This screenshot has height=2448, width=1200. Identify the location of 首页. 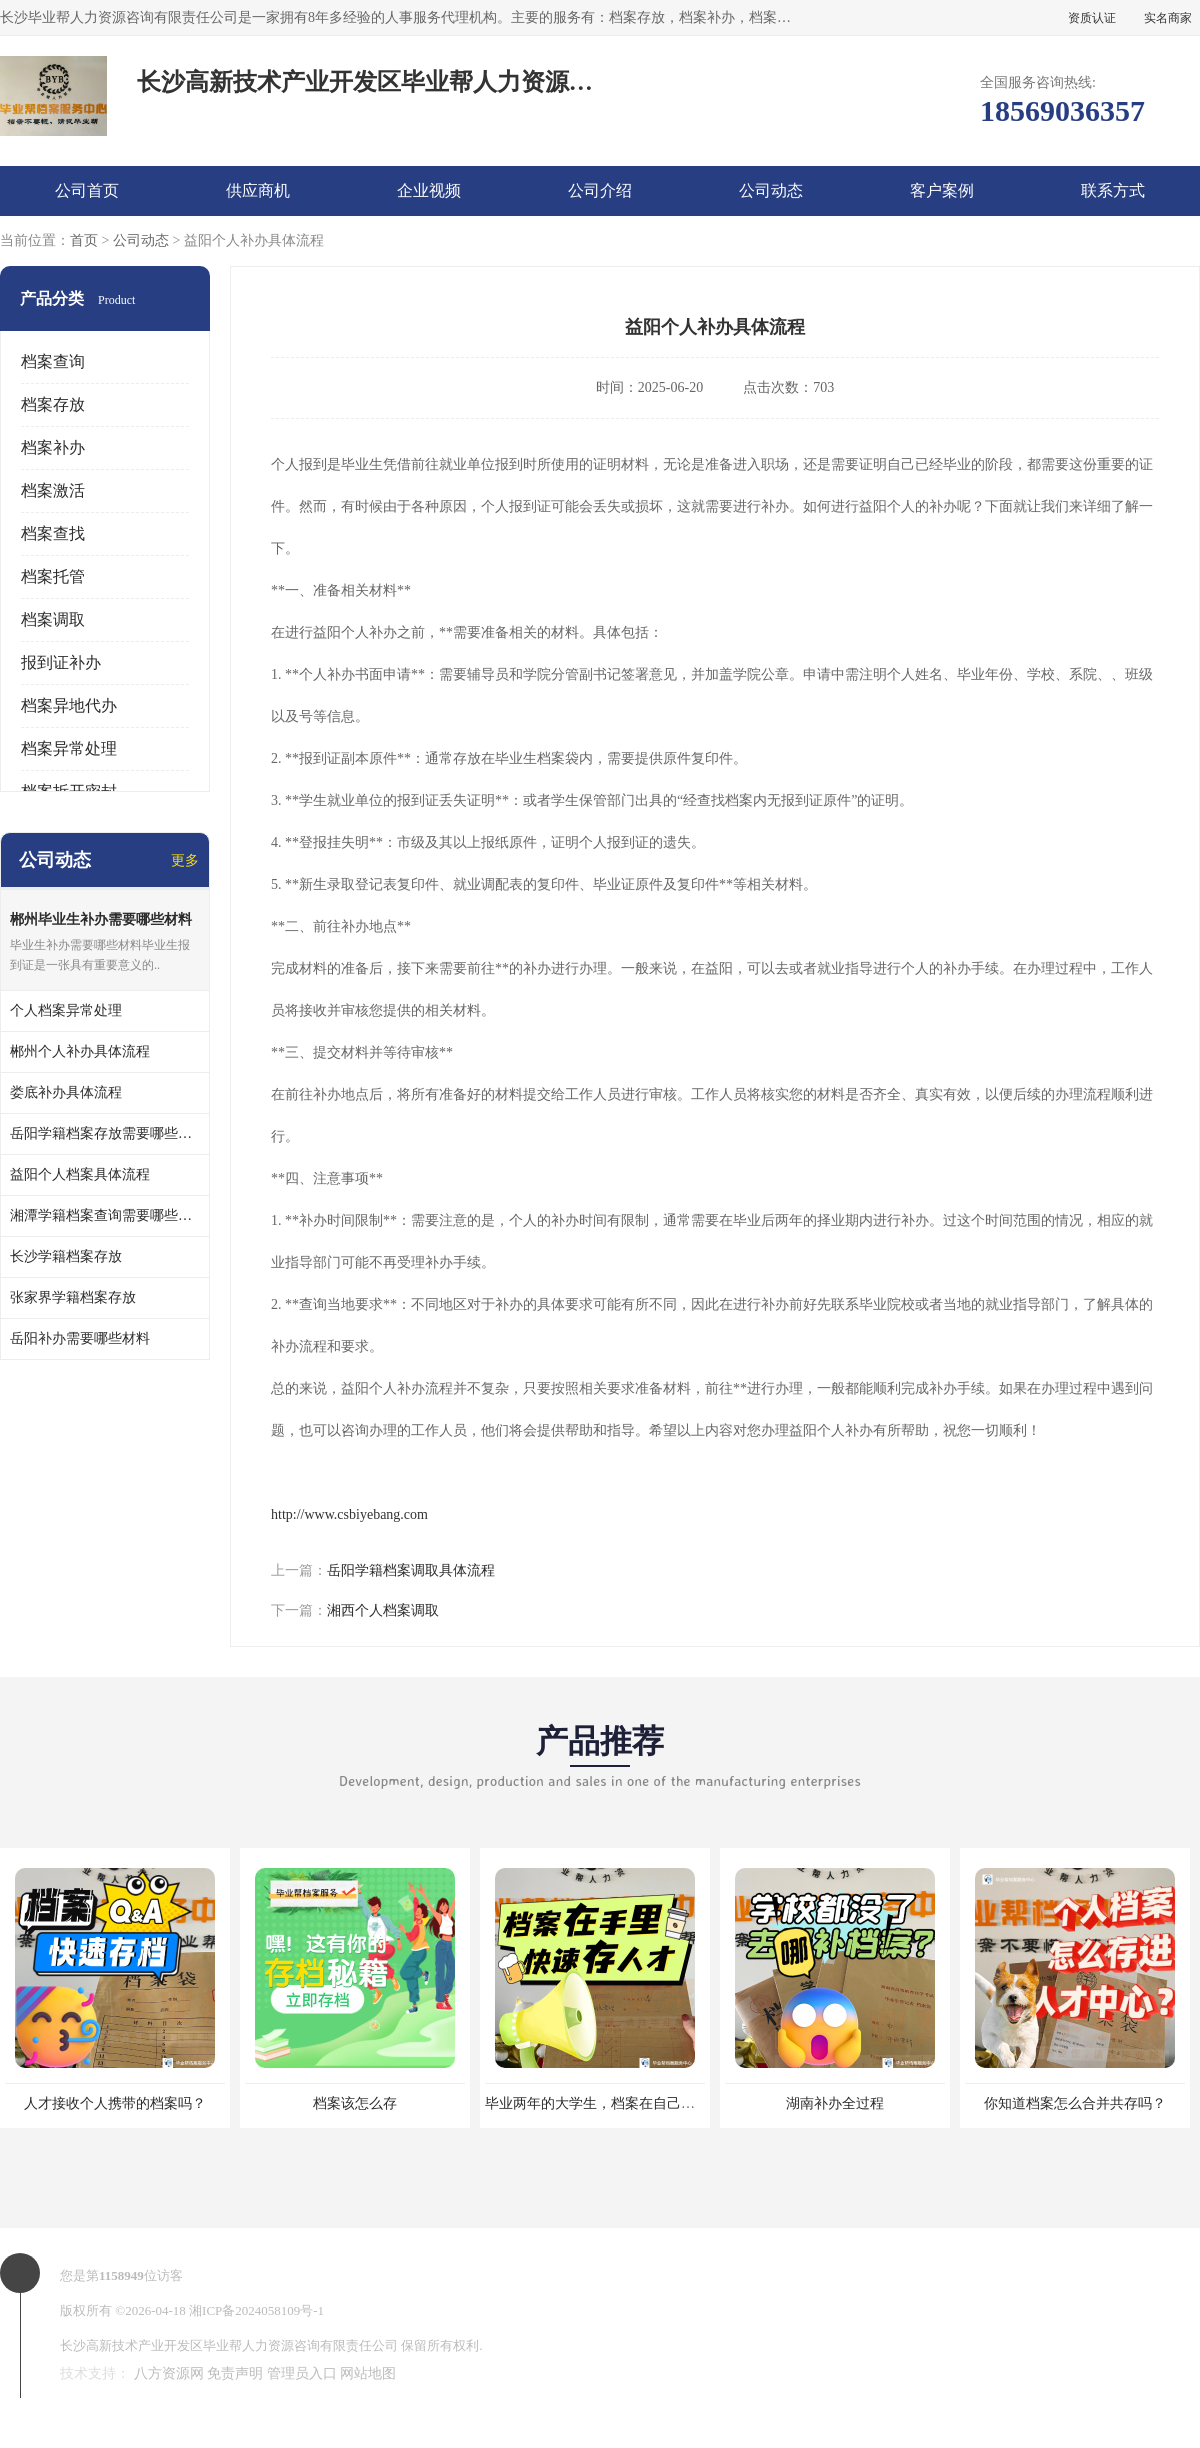
(84, 240).